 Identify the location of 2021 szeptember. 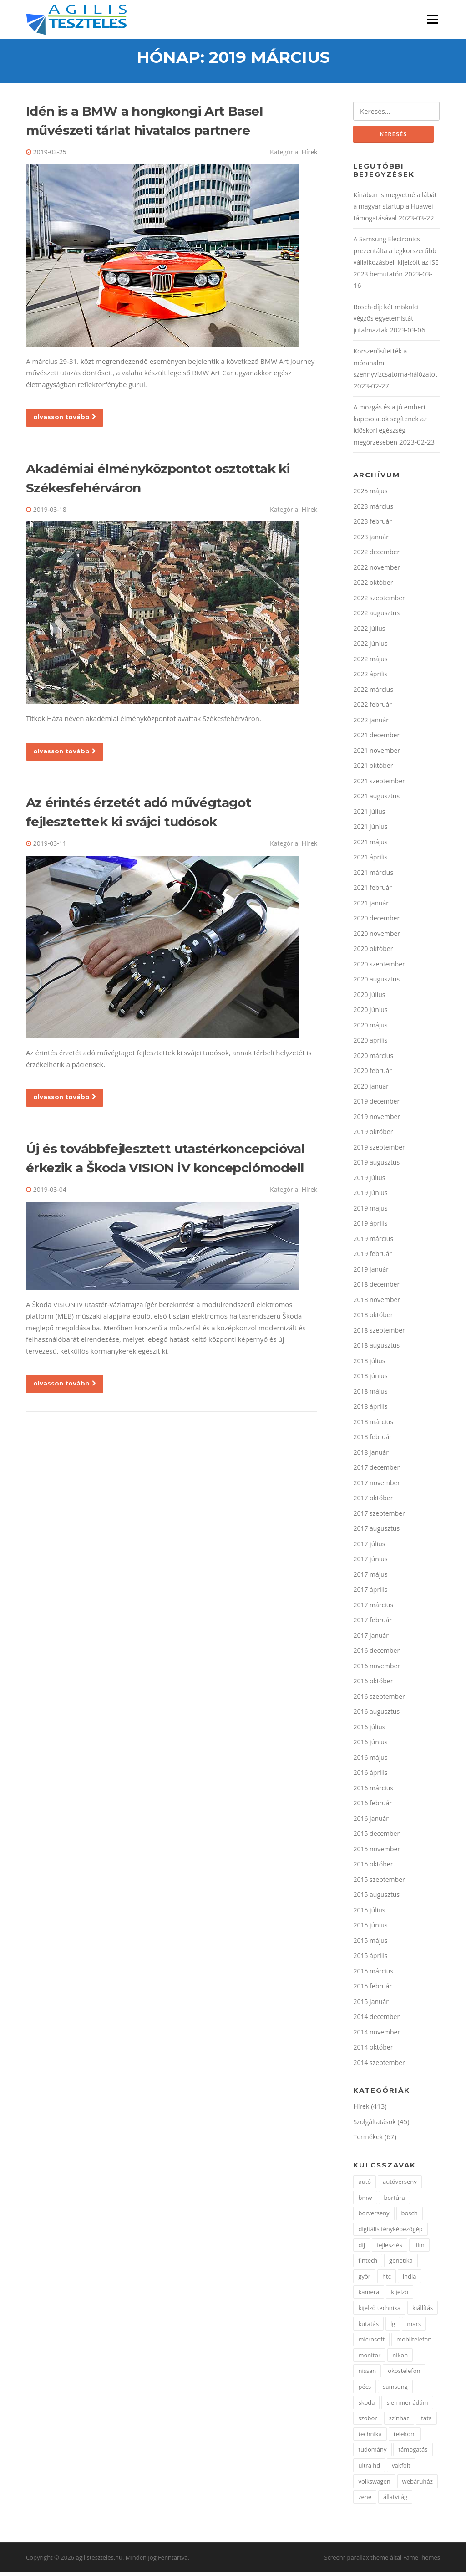
(379, 784).